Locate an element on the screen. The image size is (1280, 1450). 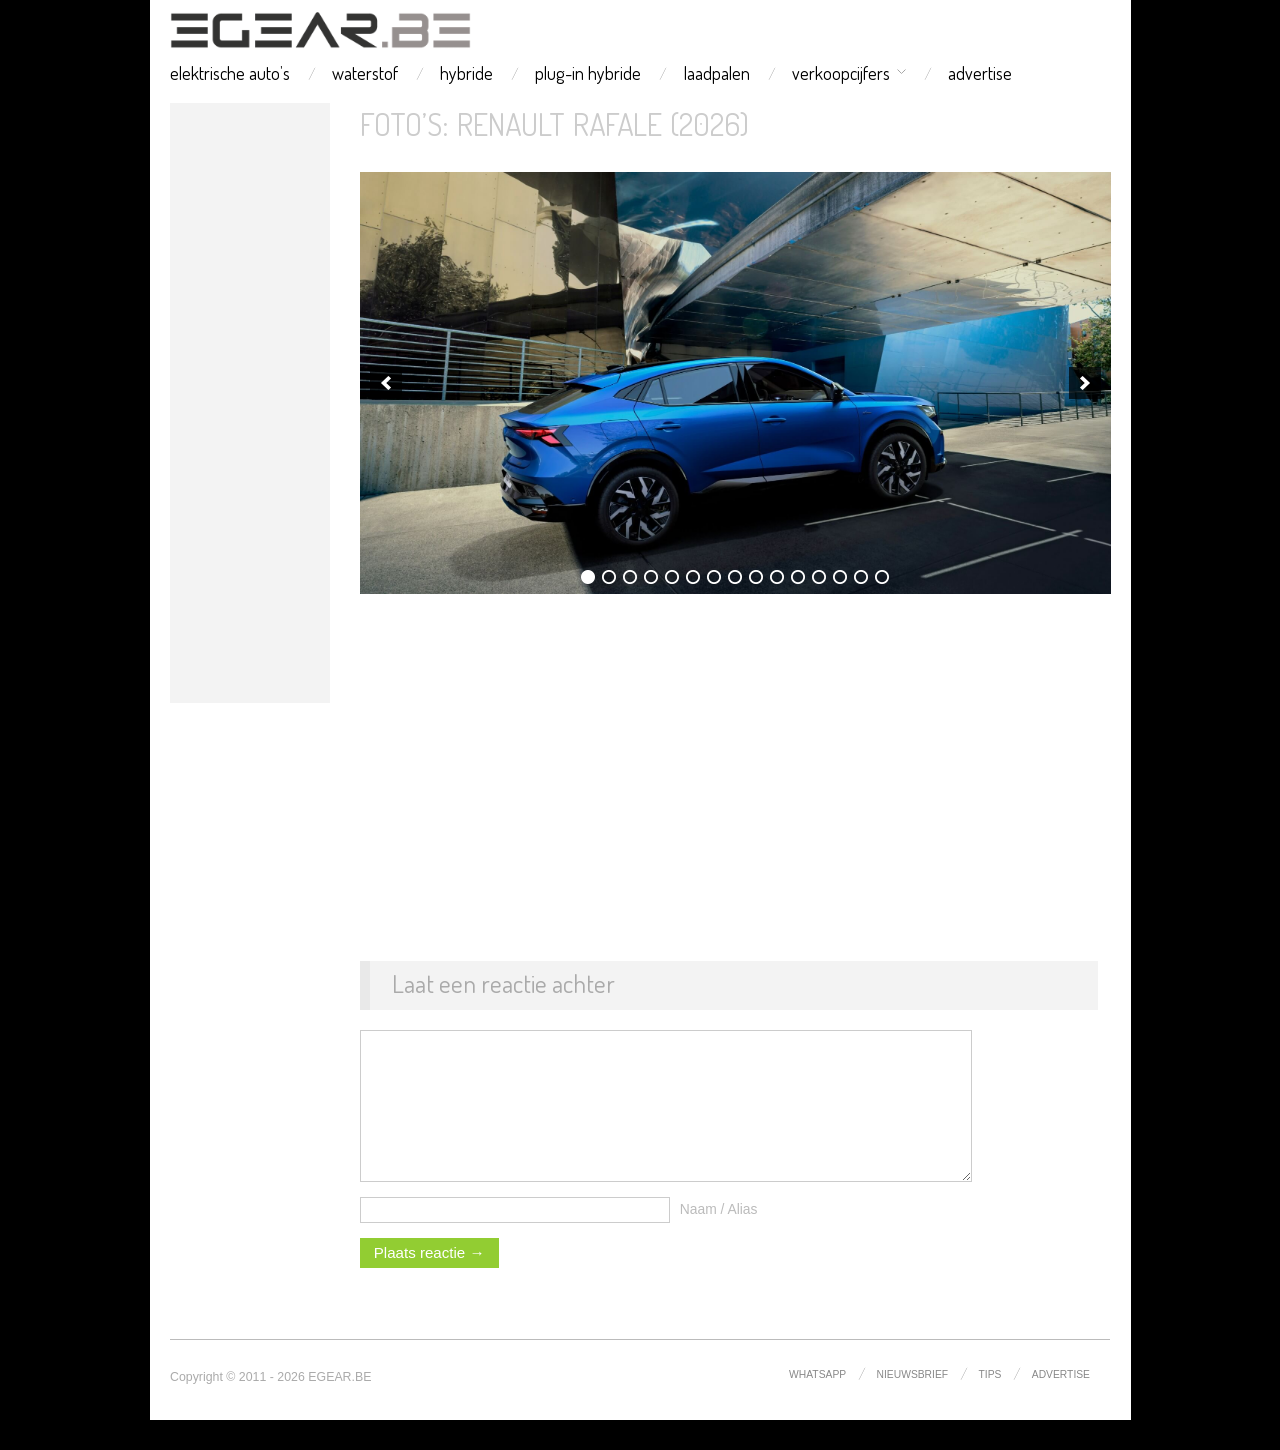
advertise is located at coordinates (980, 73).